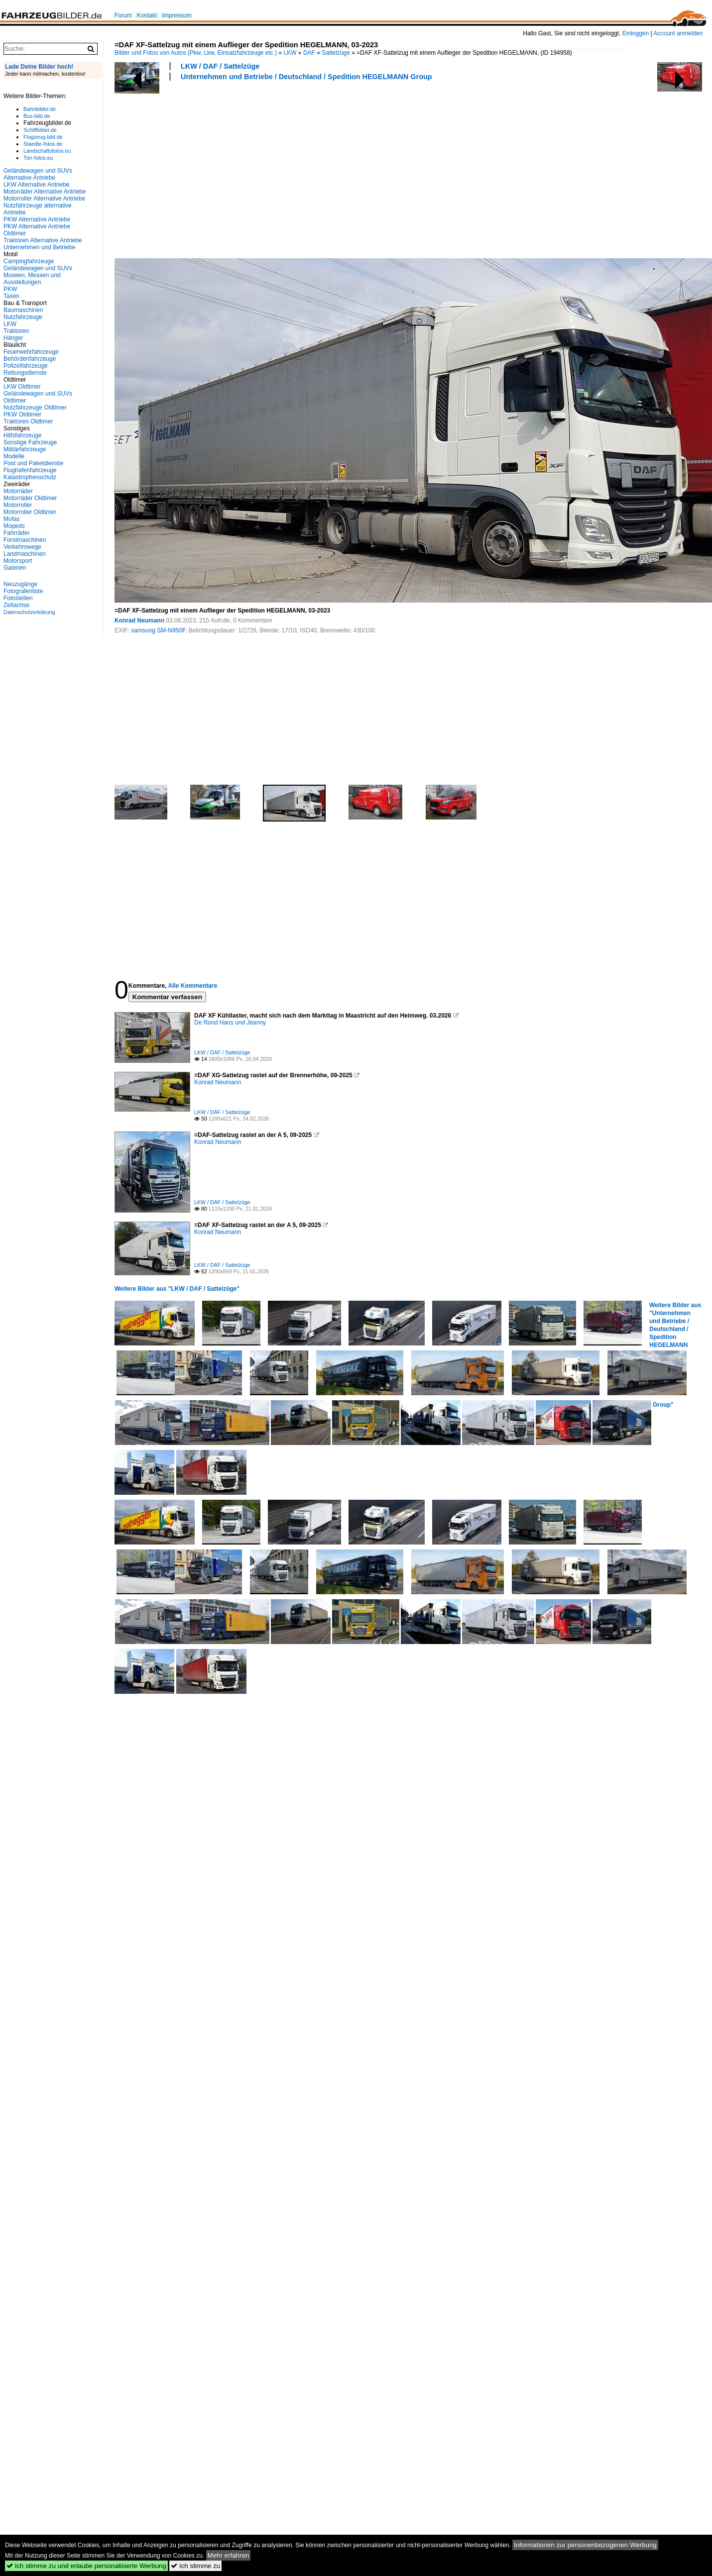 Image resolution: width=712 pixels, height=2576 pixels. I want to click on Tier-fotos.eu, so click(38, 158).